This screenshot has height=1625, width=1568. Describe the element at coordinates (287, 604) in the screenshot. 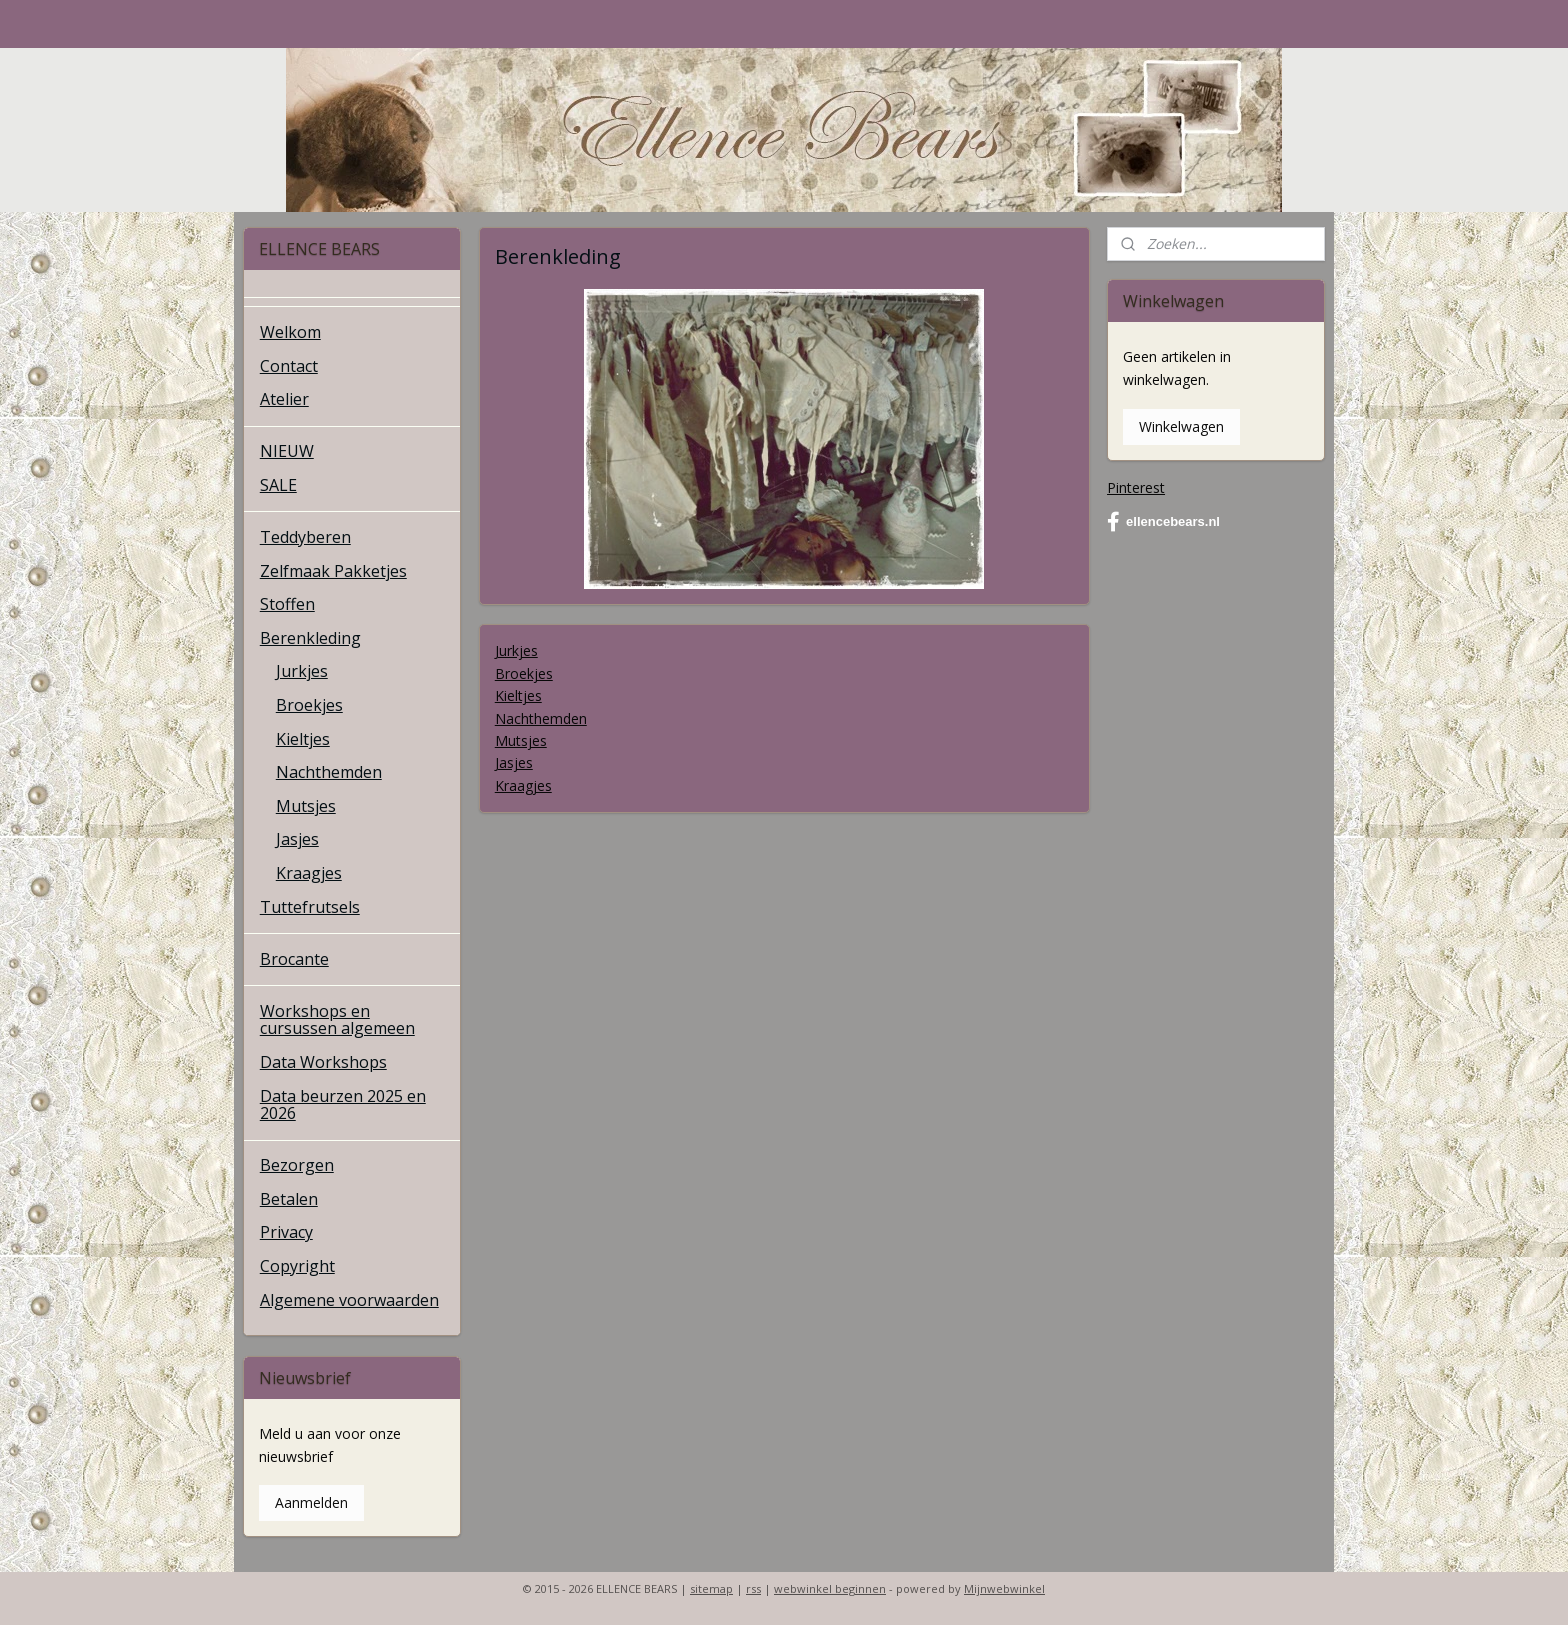

I see `Stoffen` at that location.